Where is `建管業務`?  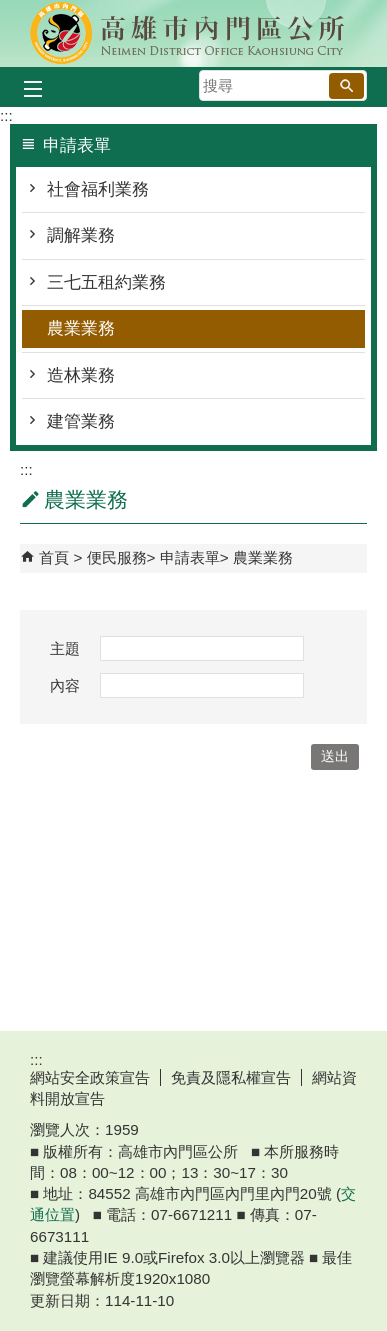
建管業務 is located at coordinates (81, 421).